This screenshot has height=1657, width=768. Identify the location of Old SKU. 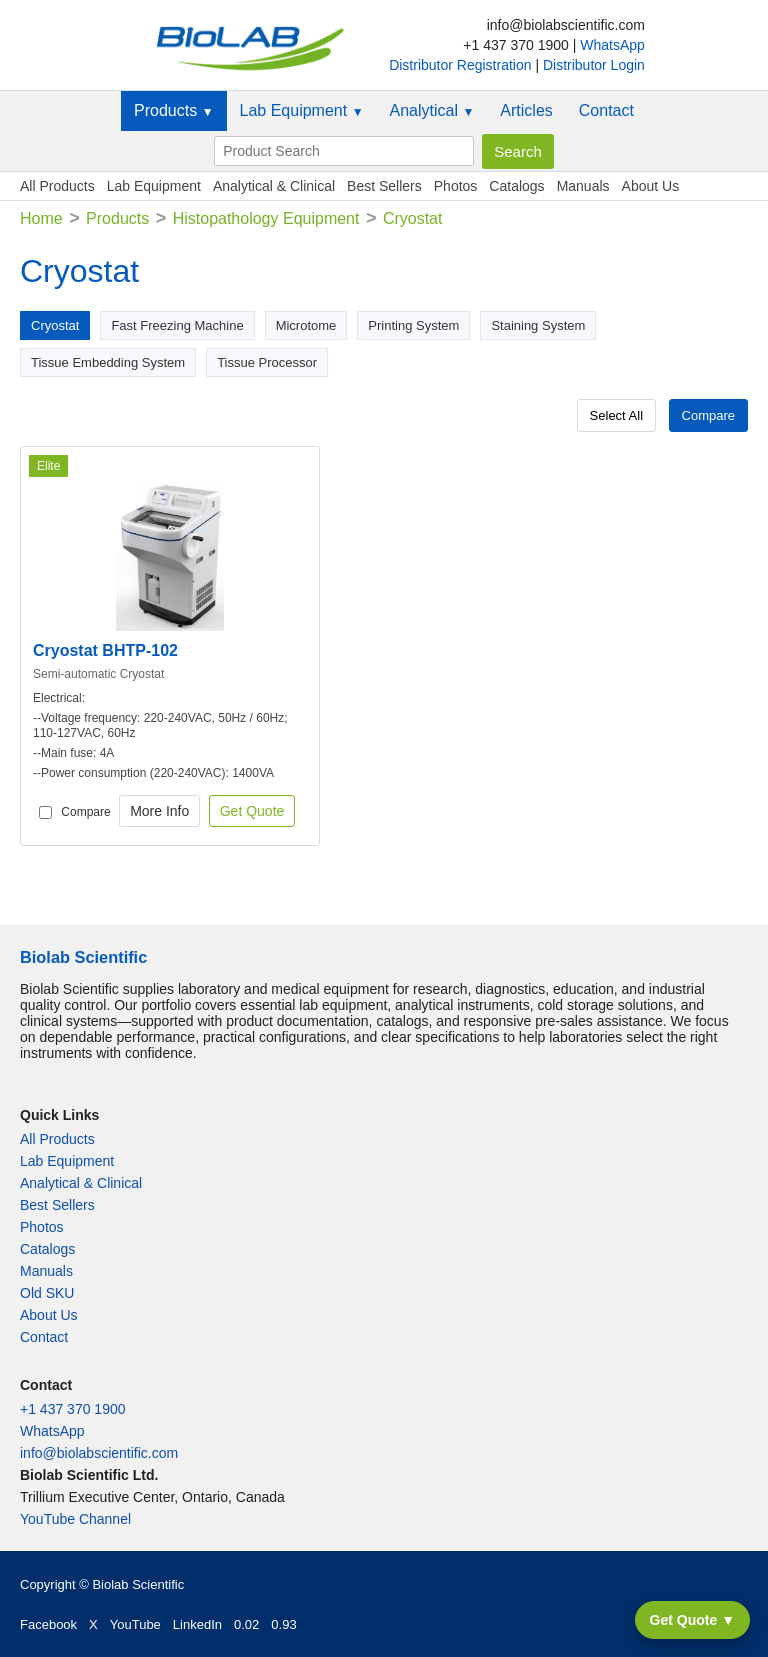
(47, 1293).